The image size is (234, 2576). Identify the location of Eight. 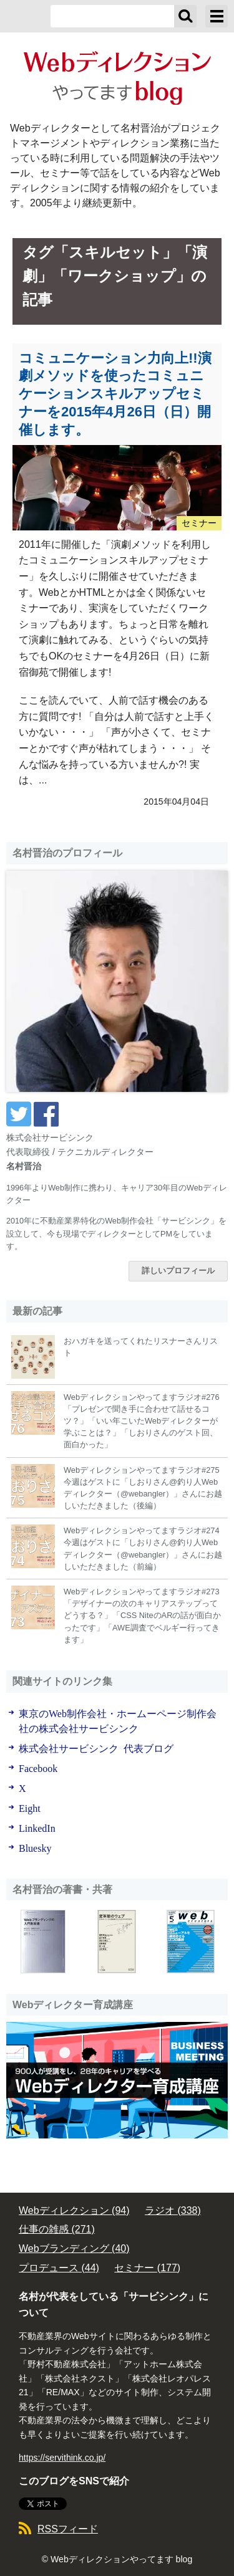
(30, 1807).